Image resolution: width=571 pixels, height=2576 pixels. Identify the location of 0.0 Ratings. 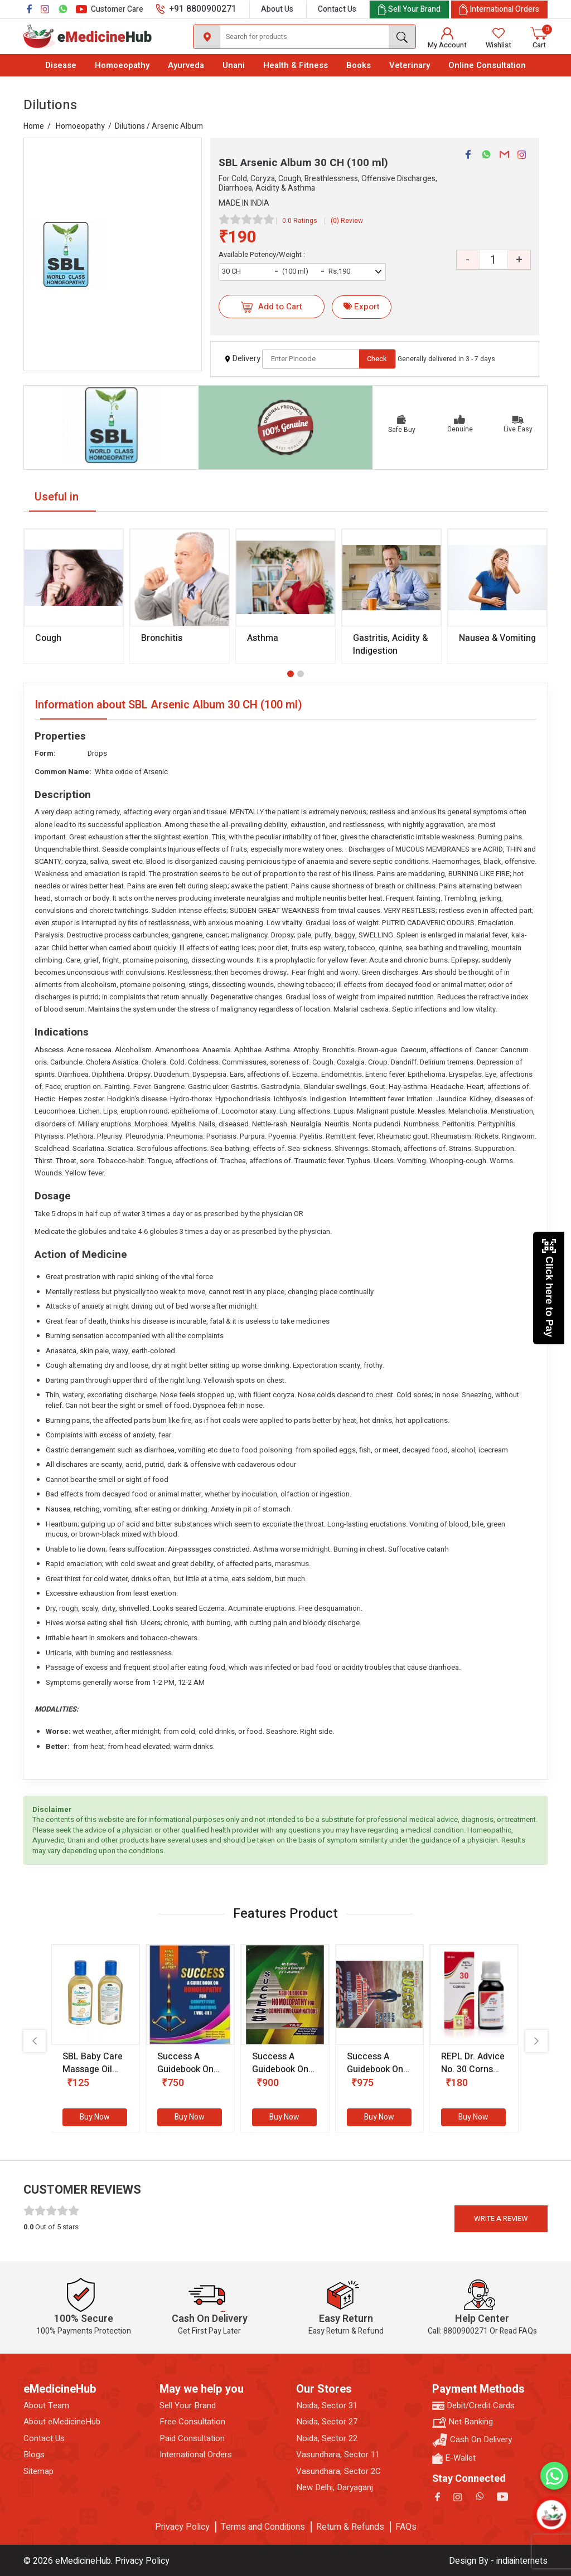
(299, 221).